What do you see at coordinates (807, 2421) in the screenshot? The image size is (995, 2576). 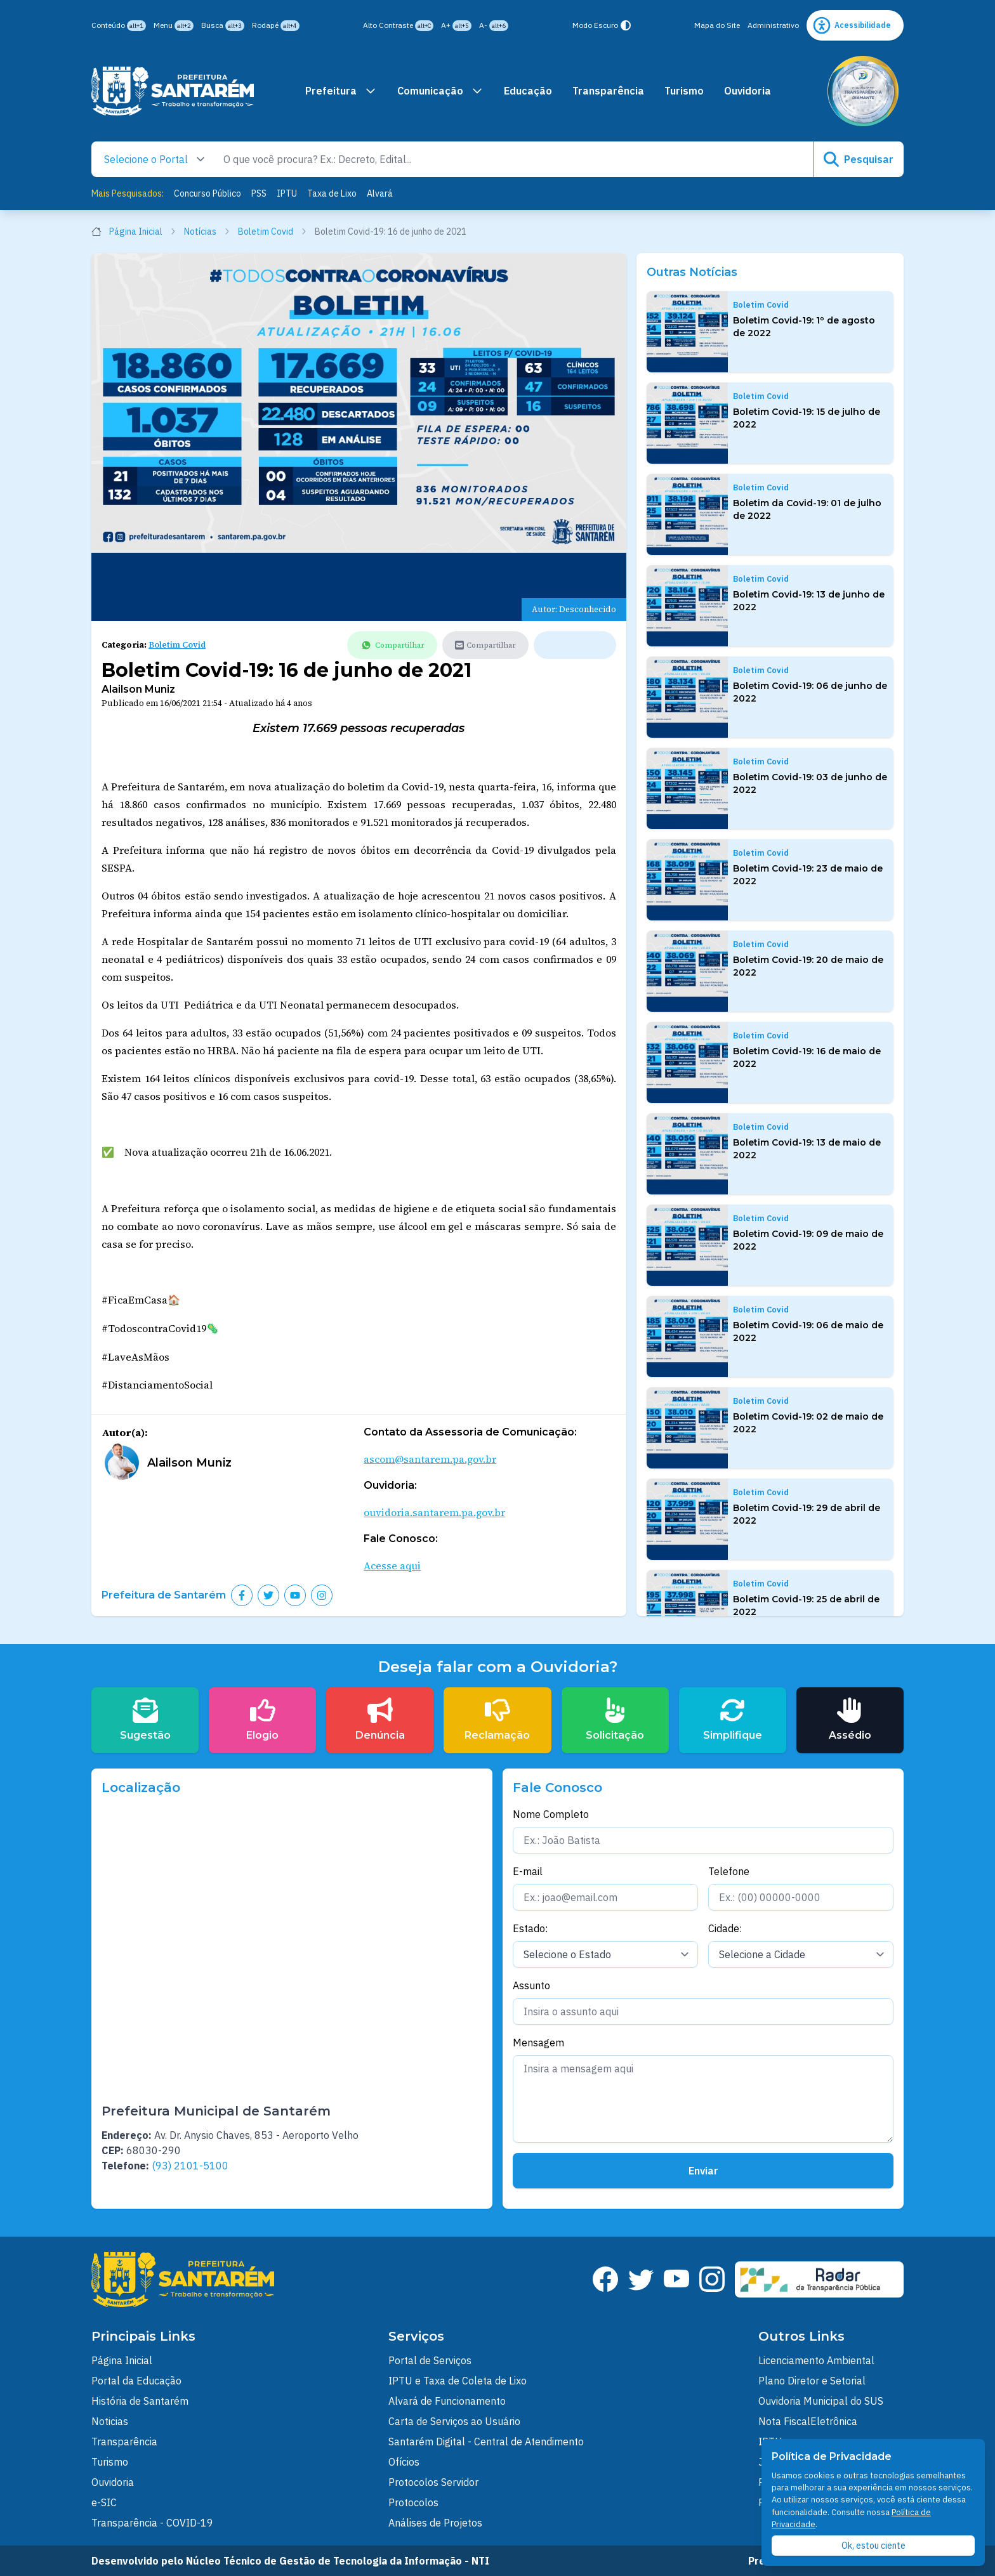 I see `Nota FiscalEletrônica` at bounding box center [807, 2421].